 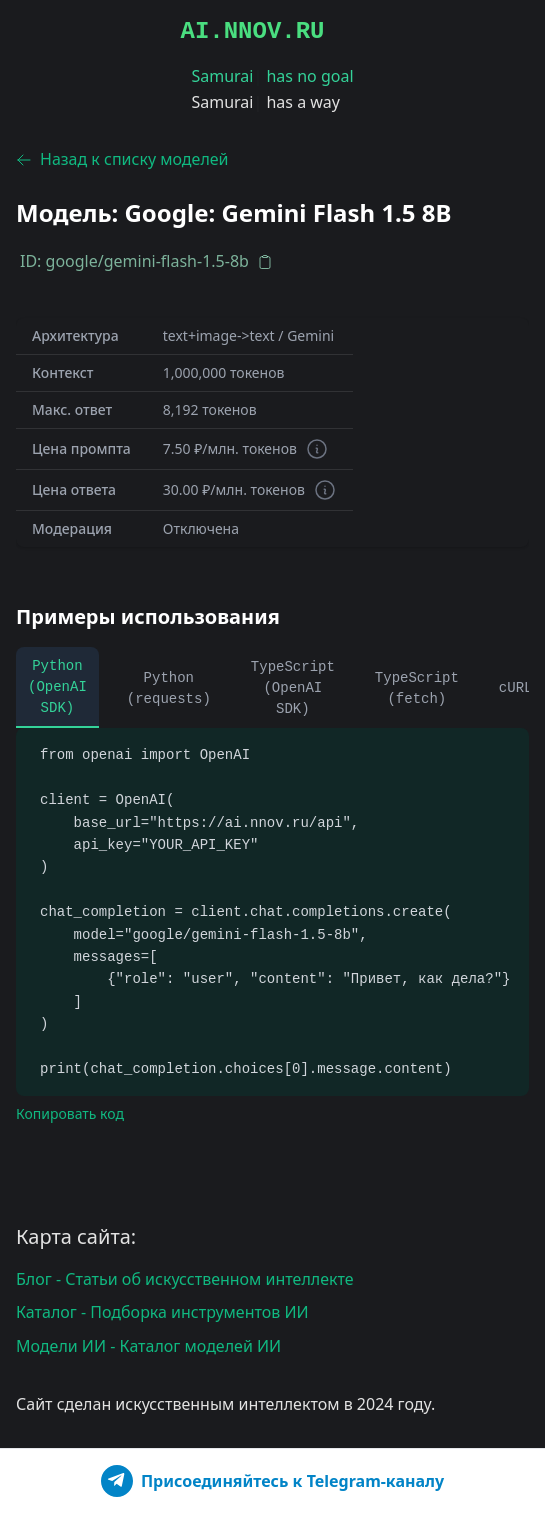 I want to click on Копировать код, so click(x=70, y=1113).